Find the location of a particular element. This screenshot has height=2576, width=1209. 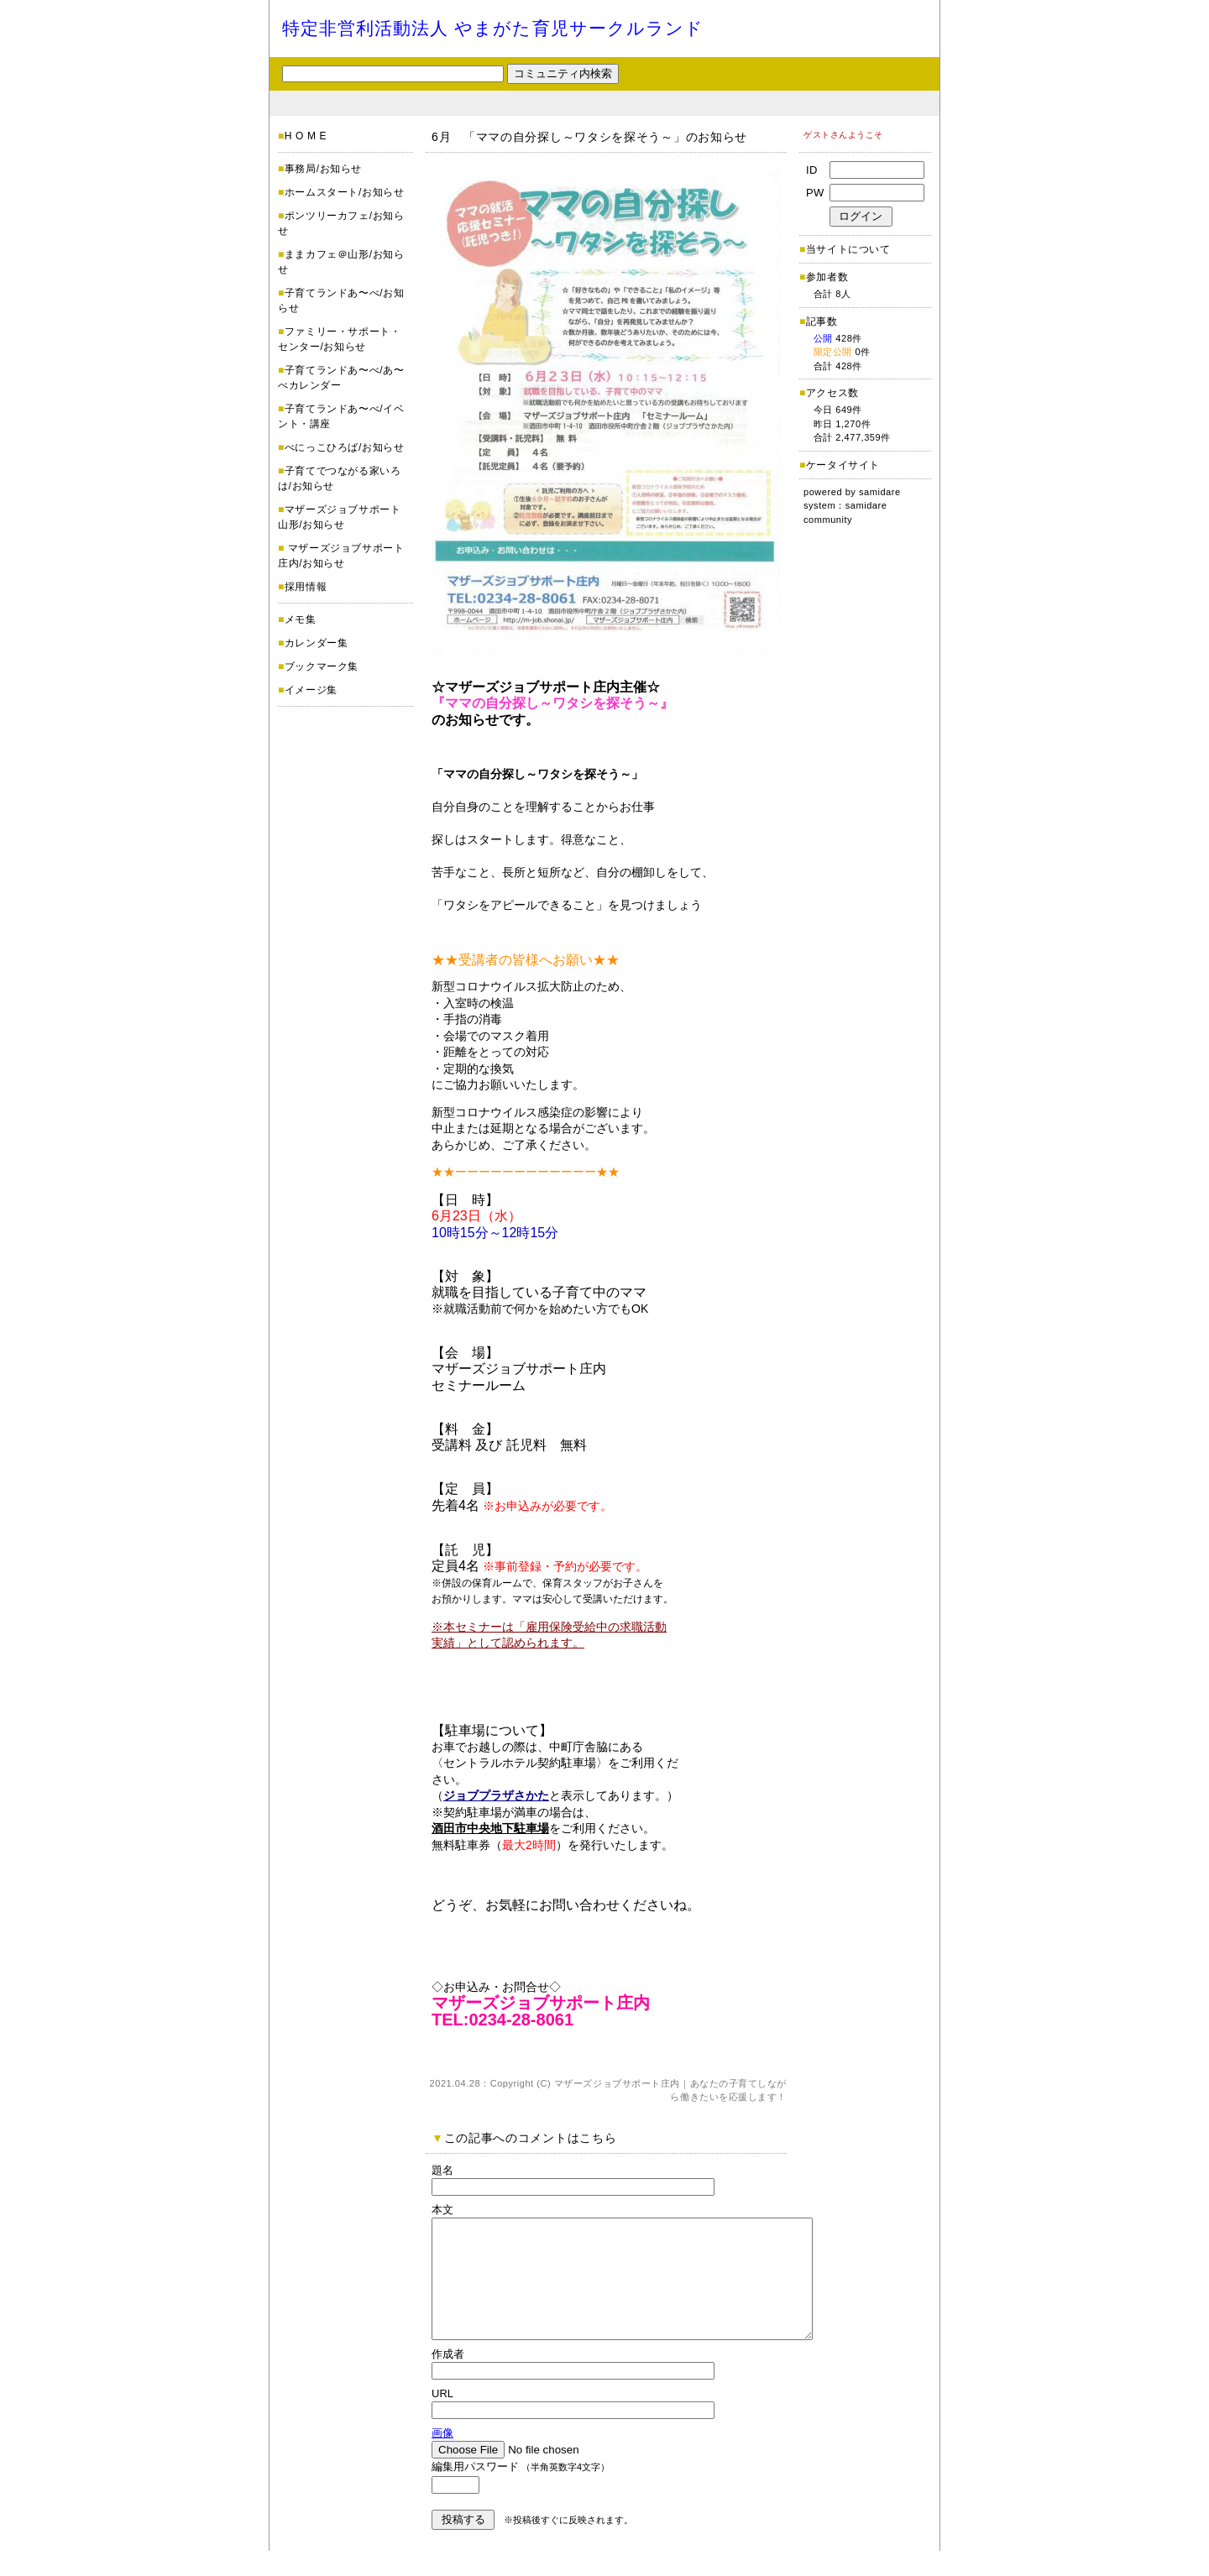

画像 is located at coordinates (442, 2458).